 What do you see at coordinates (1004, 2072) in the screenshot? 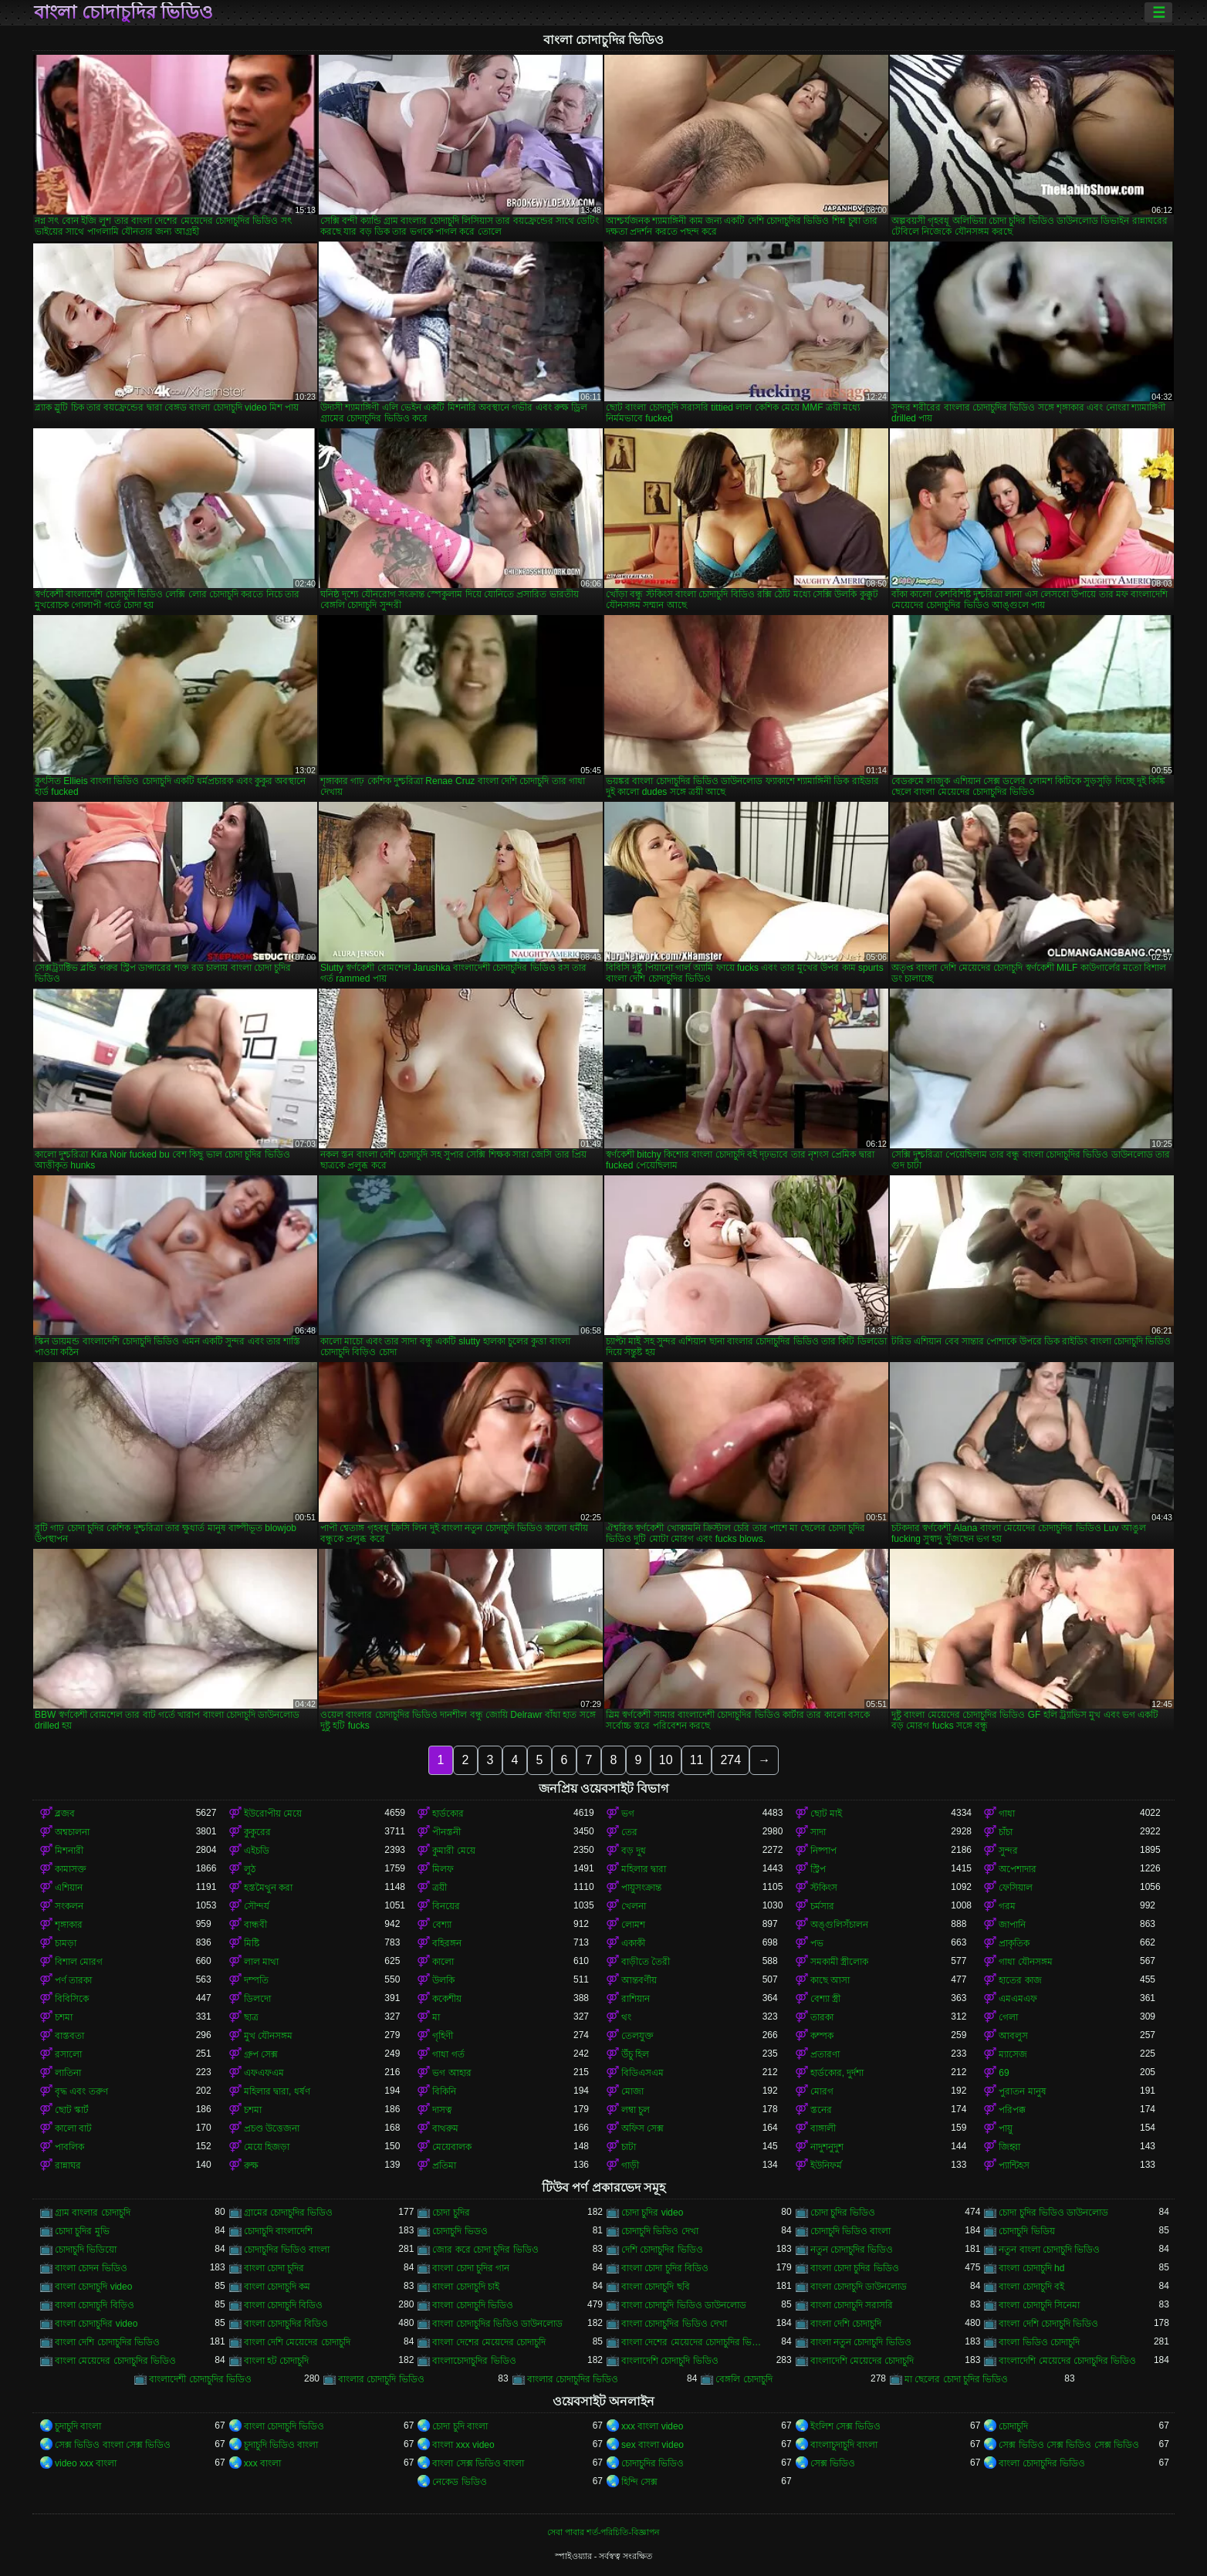
I see `69` at bounding box center [1004, 2072].